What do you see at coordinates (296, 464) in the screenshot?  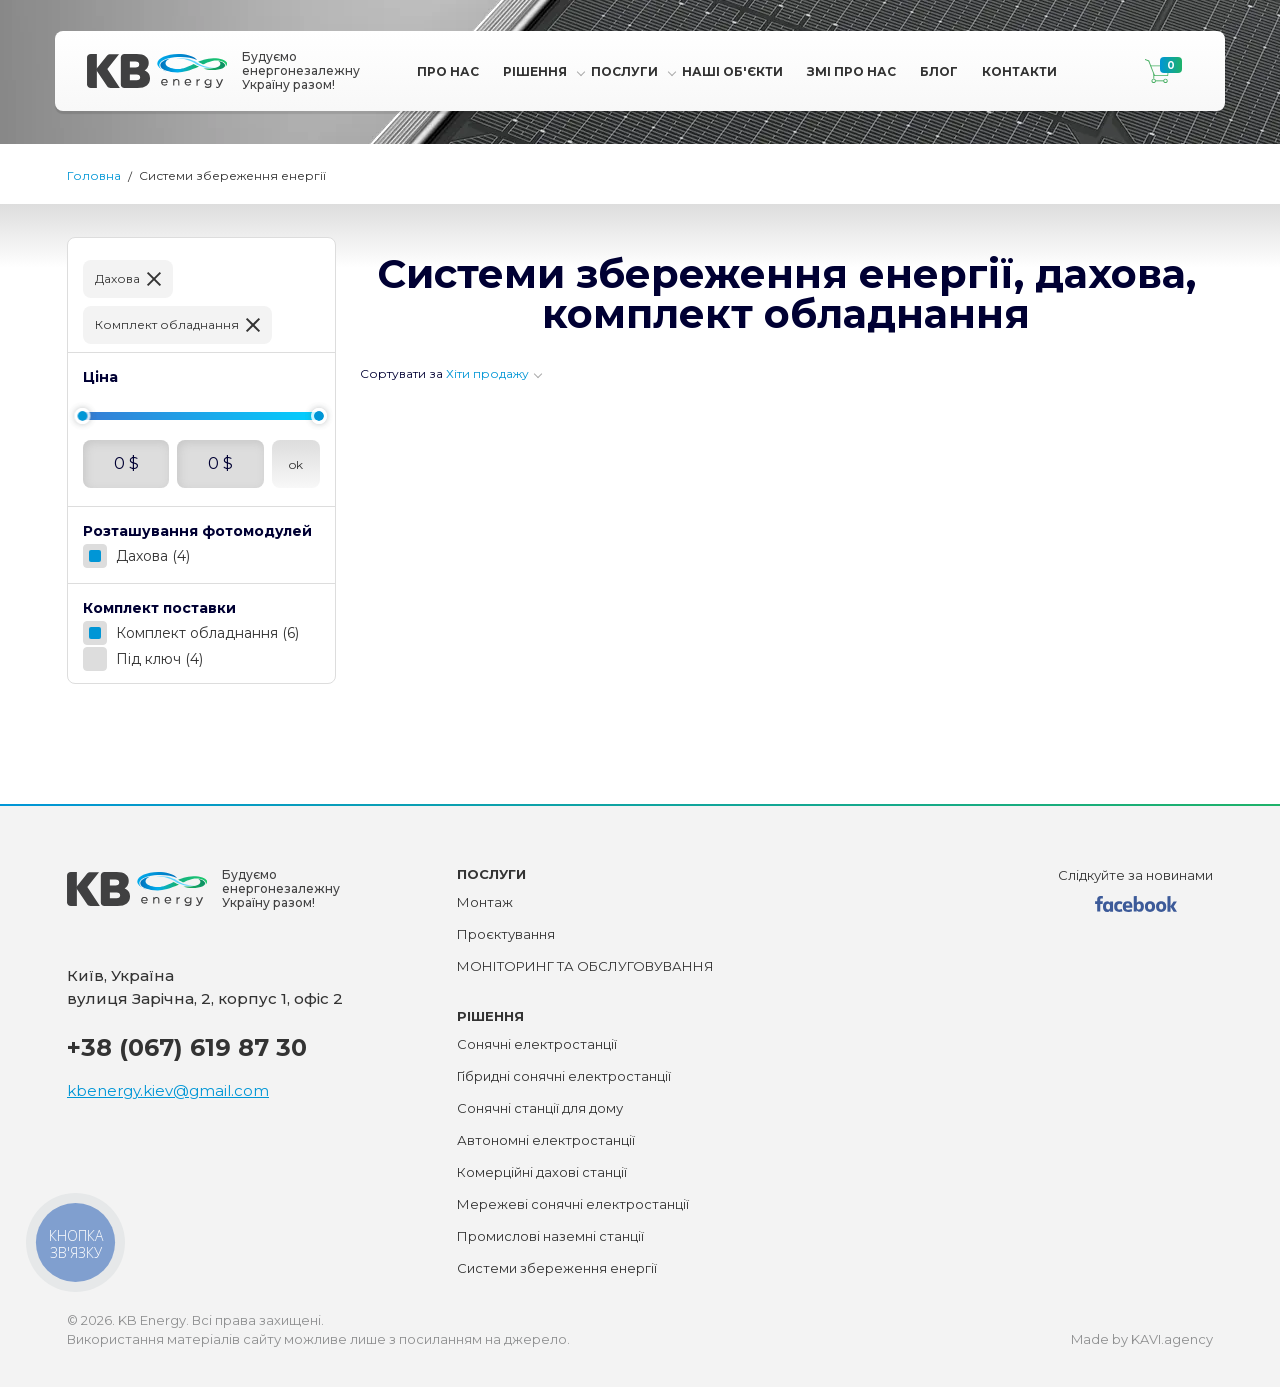 I see `ok` at bounding box center [296, 464].